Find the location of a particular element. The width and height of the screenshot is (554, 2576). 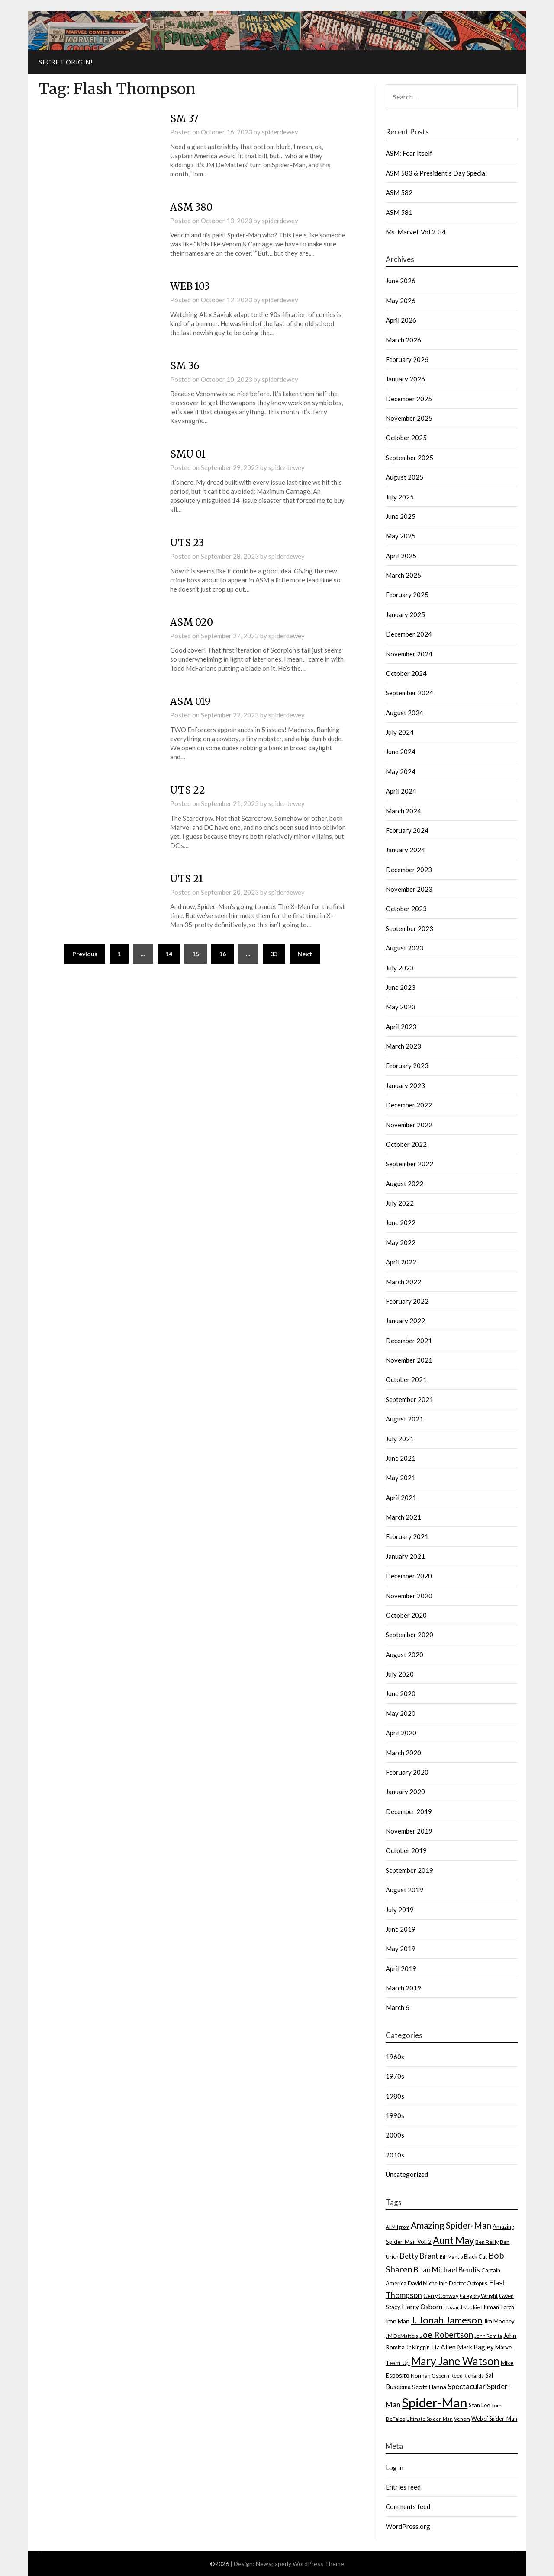

Ultimate Spider-Man [Ultimate Spider-Man (104 items)] is located at coordinates (429, 2419).